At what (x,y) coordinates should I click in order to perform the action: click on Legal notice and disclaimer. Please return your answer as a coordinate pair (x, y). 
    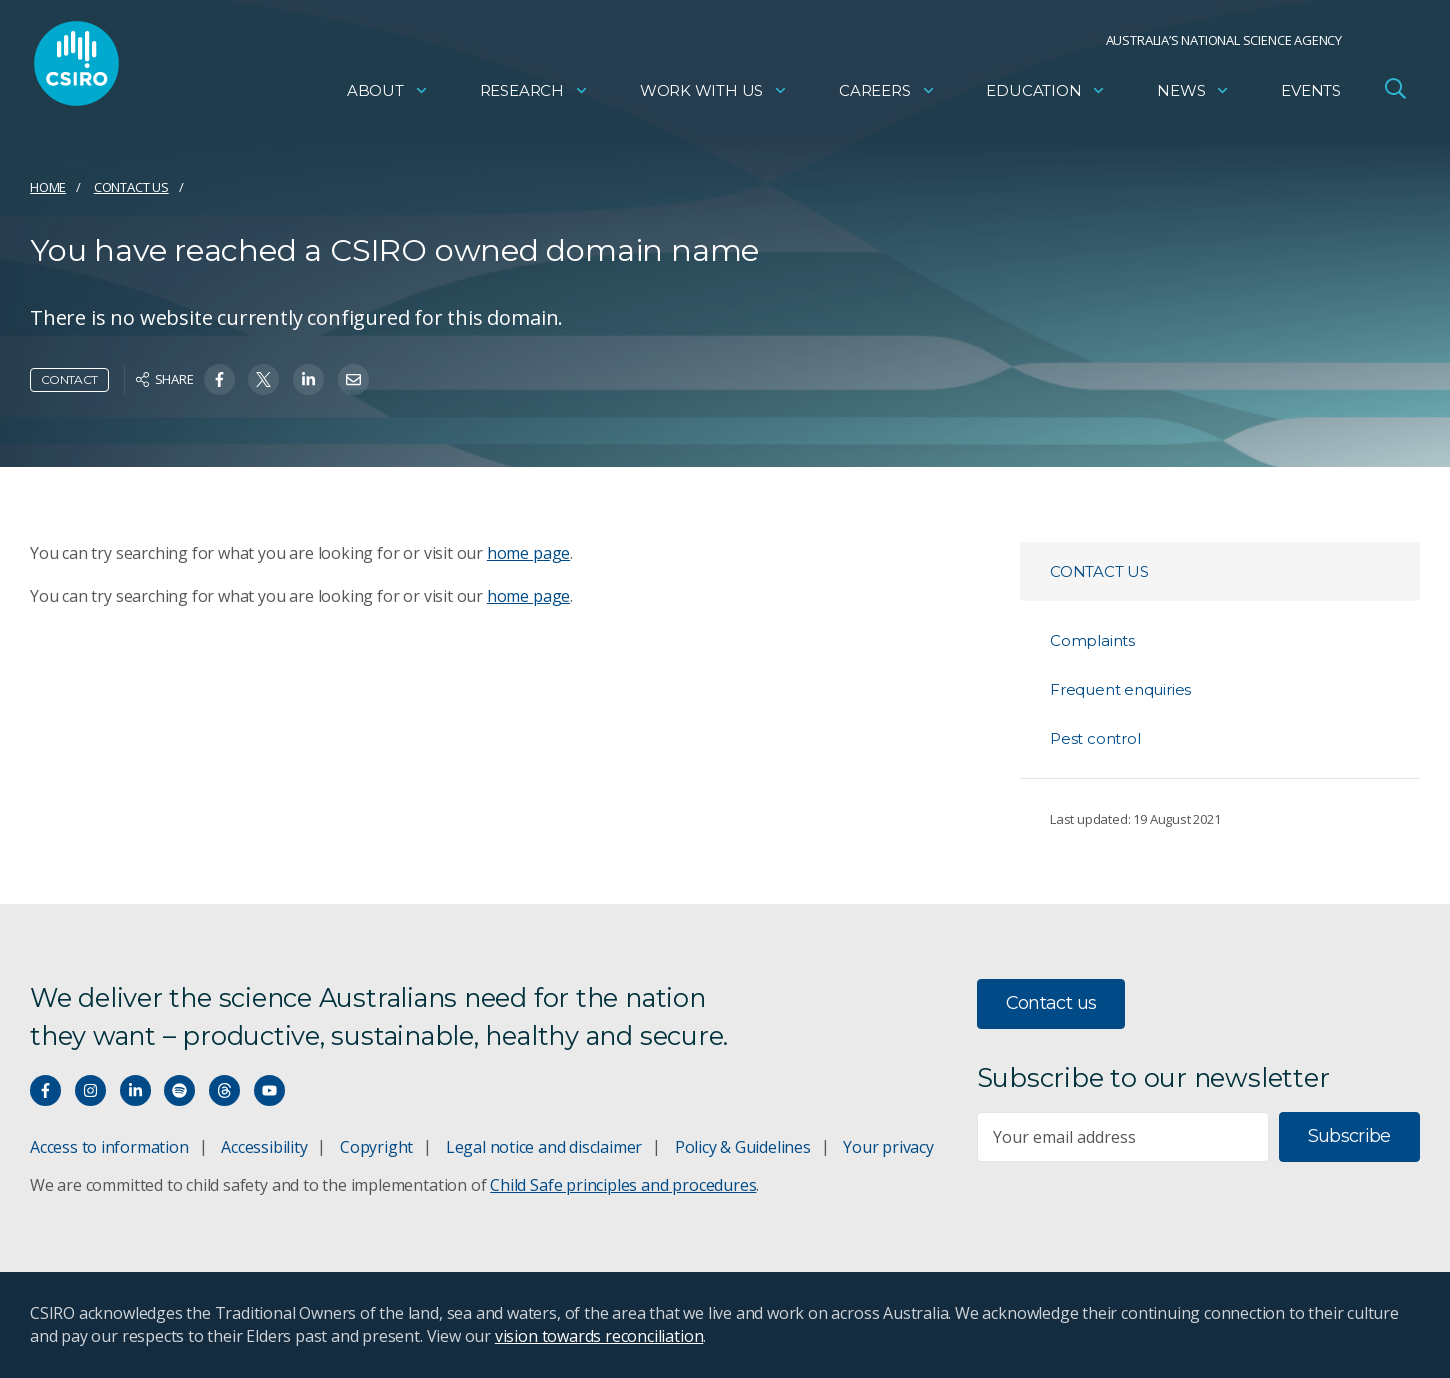
    Looking at the image, I should click on (544, 1147).